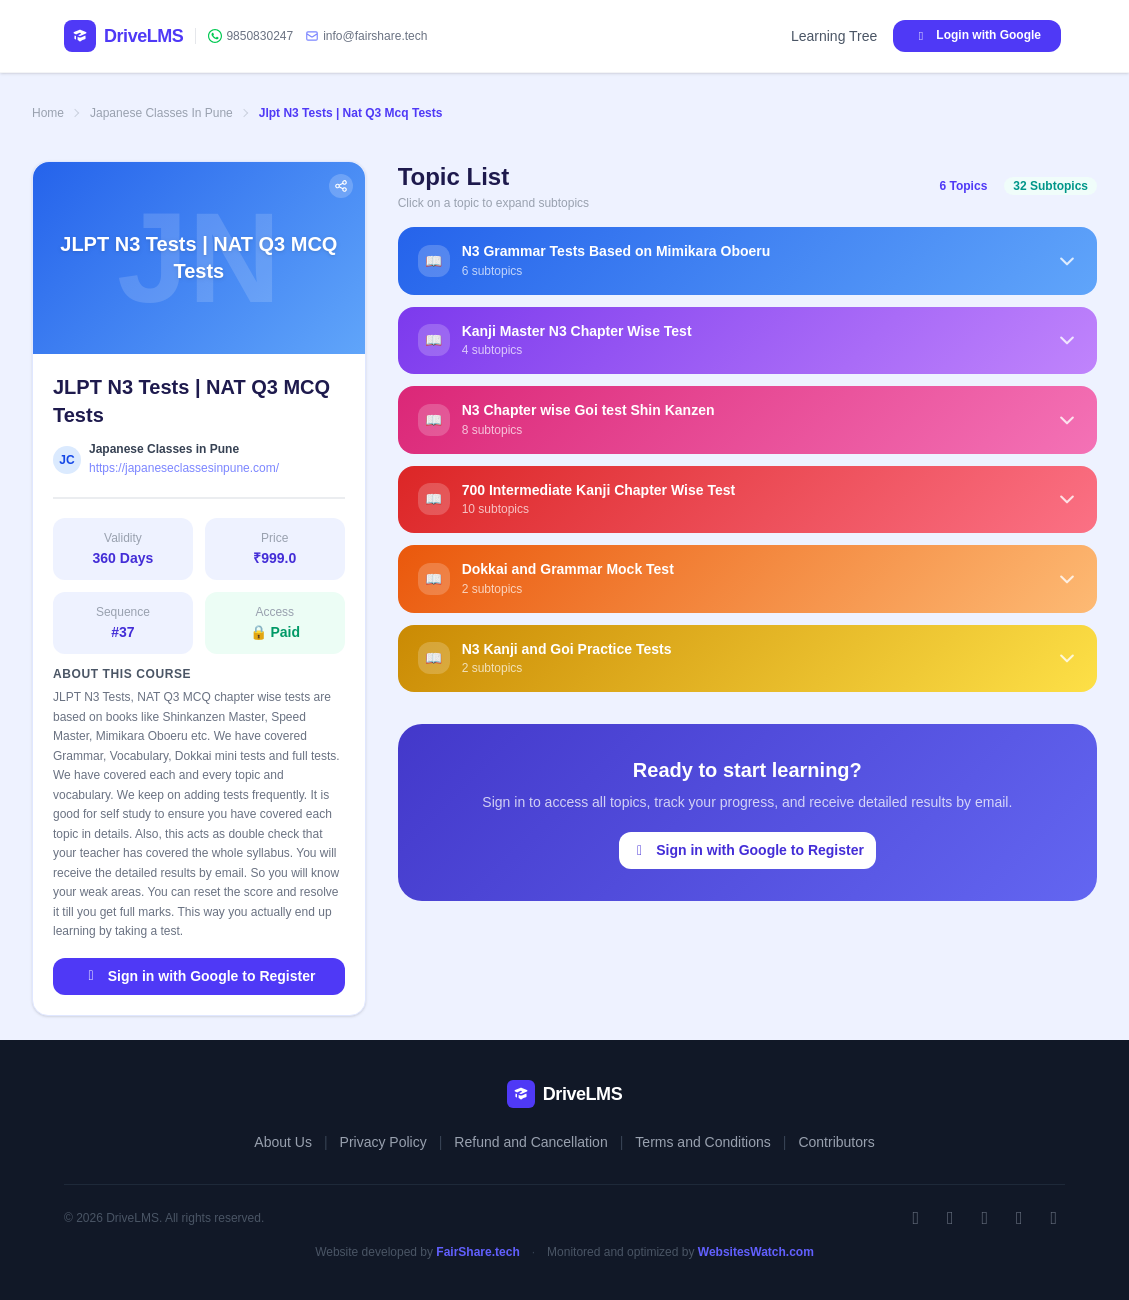 This screenshot has width=1129, height=1300. I want to click on Login with Google, so click(977, 35).